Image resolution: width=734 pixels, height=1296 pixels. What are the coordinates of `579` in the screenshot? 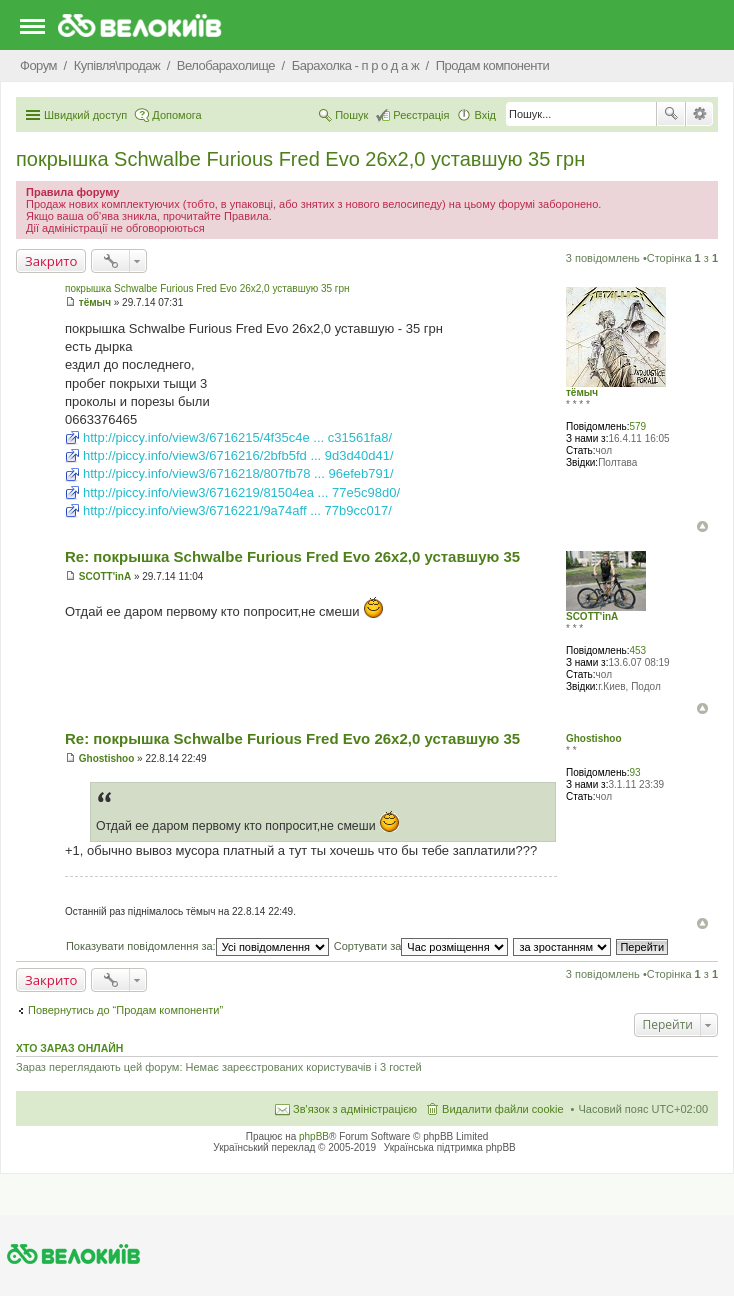 It's located at (637, 426).